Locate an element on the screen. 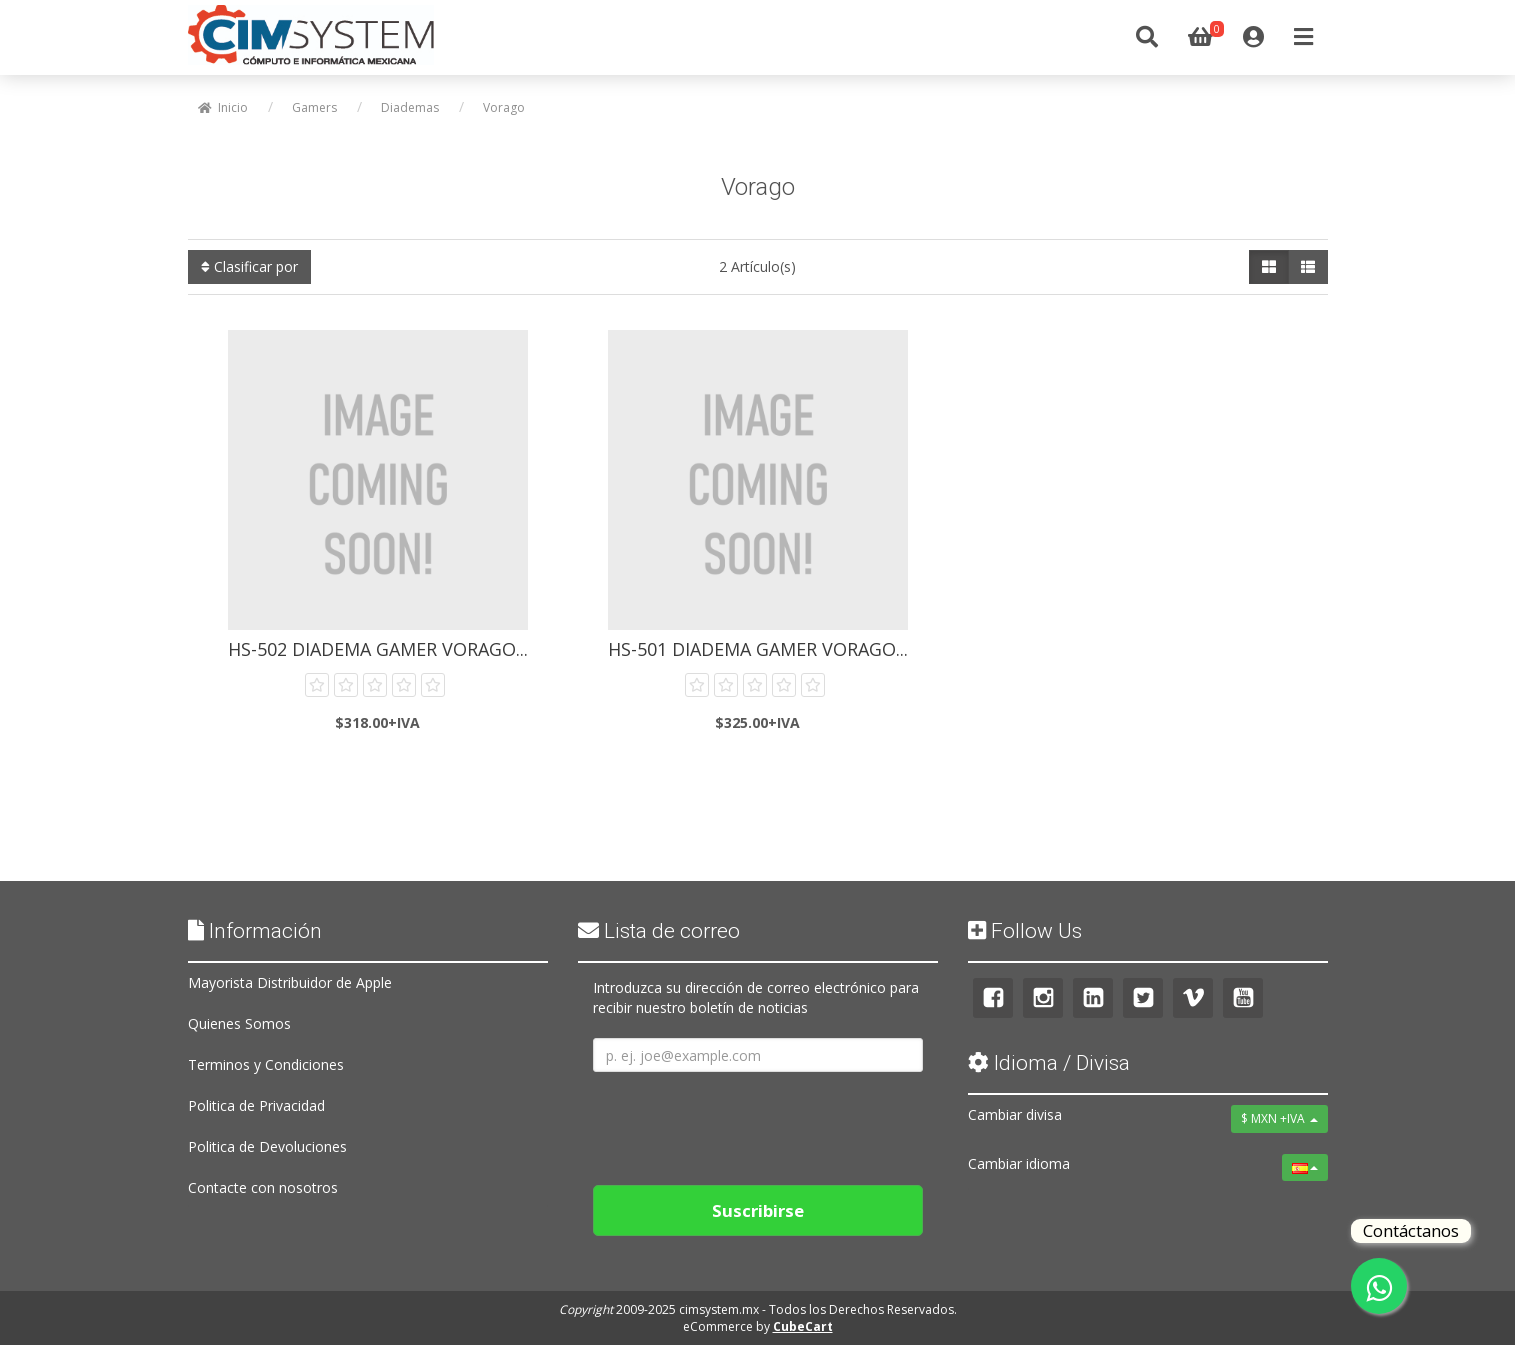 Image resolution: width=1515 pixels, height=1345 pixels. HS-502 Diadema Gamer Vorago... is located at coordinates (378, 649).